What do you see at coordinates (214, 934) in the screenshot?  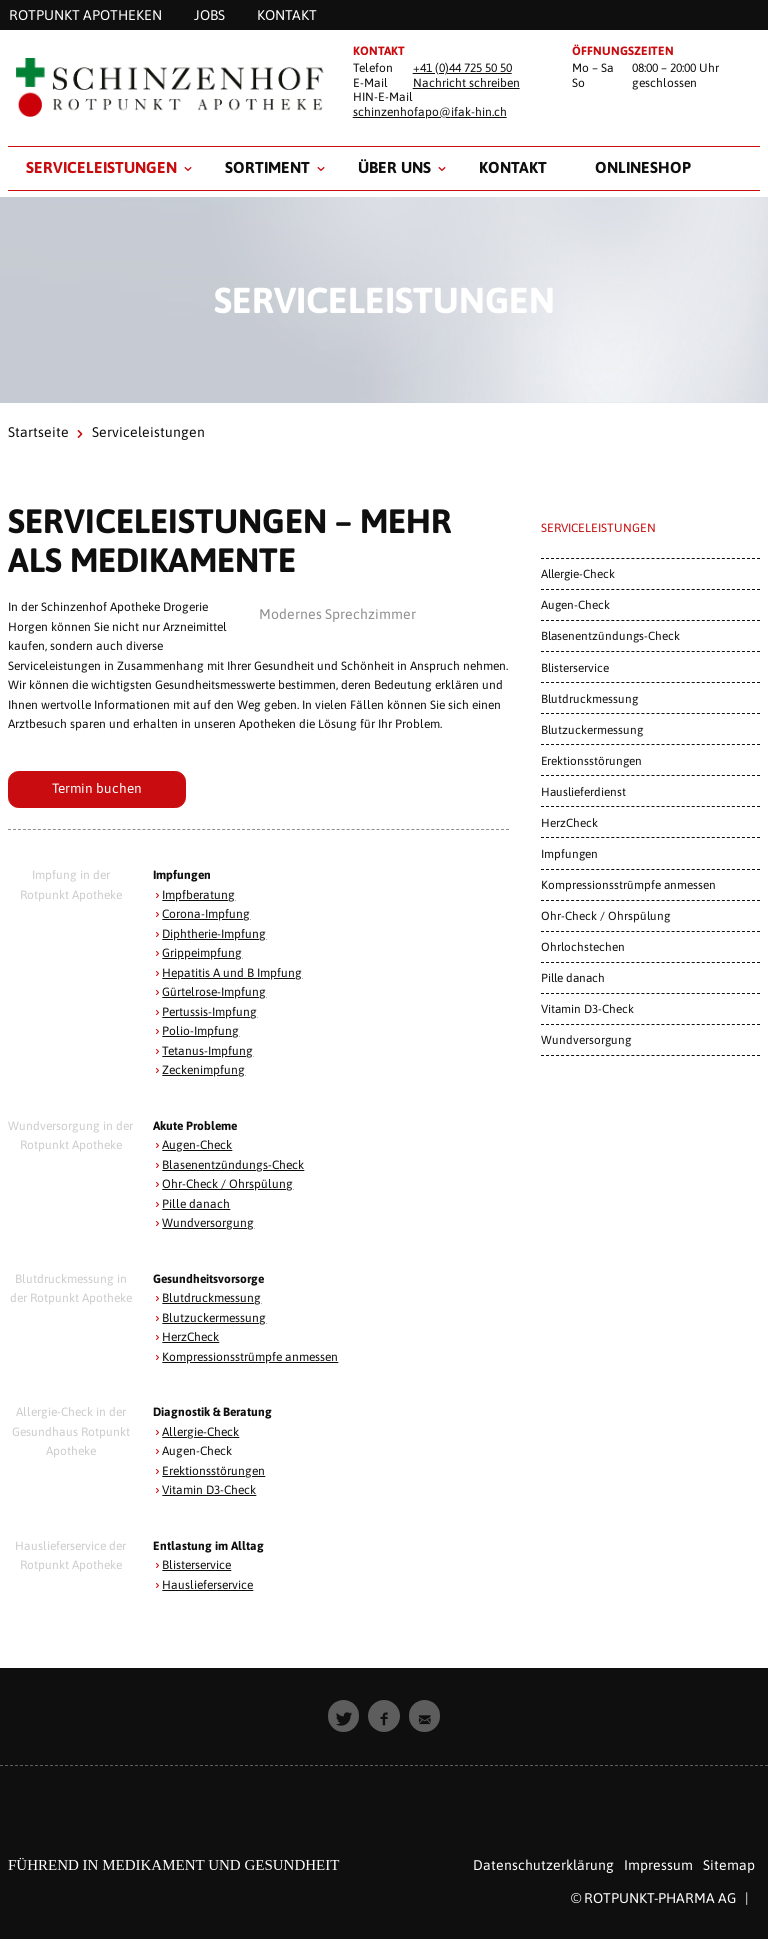 I see `Diphtherie-Impfung` at bounding box center [214, 934].